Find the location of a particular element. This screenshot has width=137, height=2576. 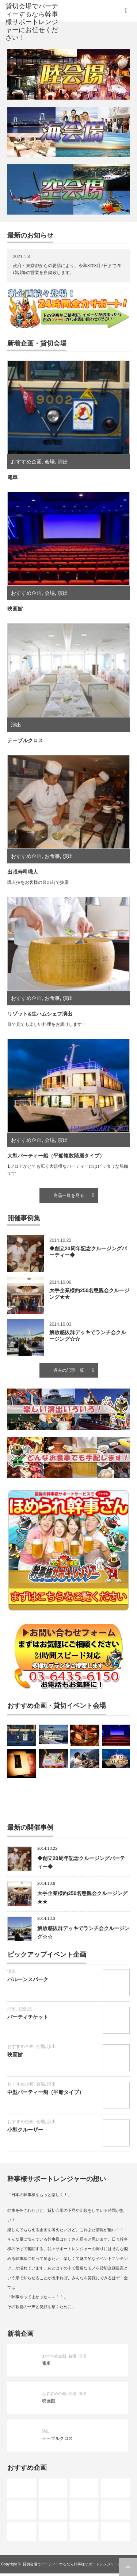

会場 is located at coordinates (50, 462).